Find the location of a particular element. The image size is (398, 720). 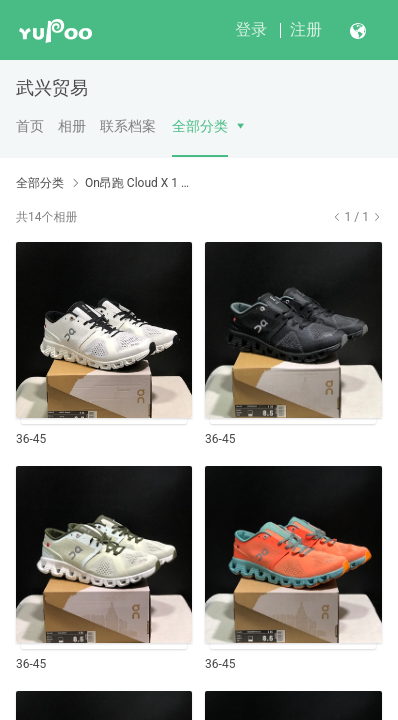

相册 is located at coordinates (72, 126).